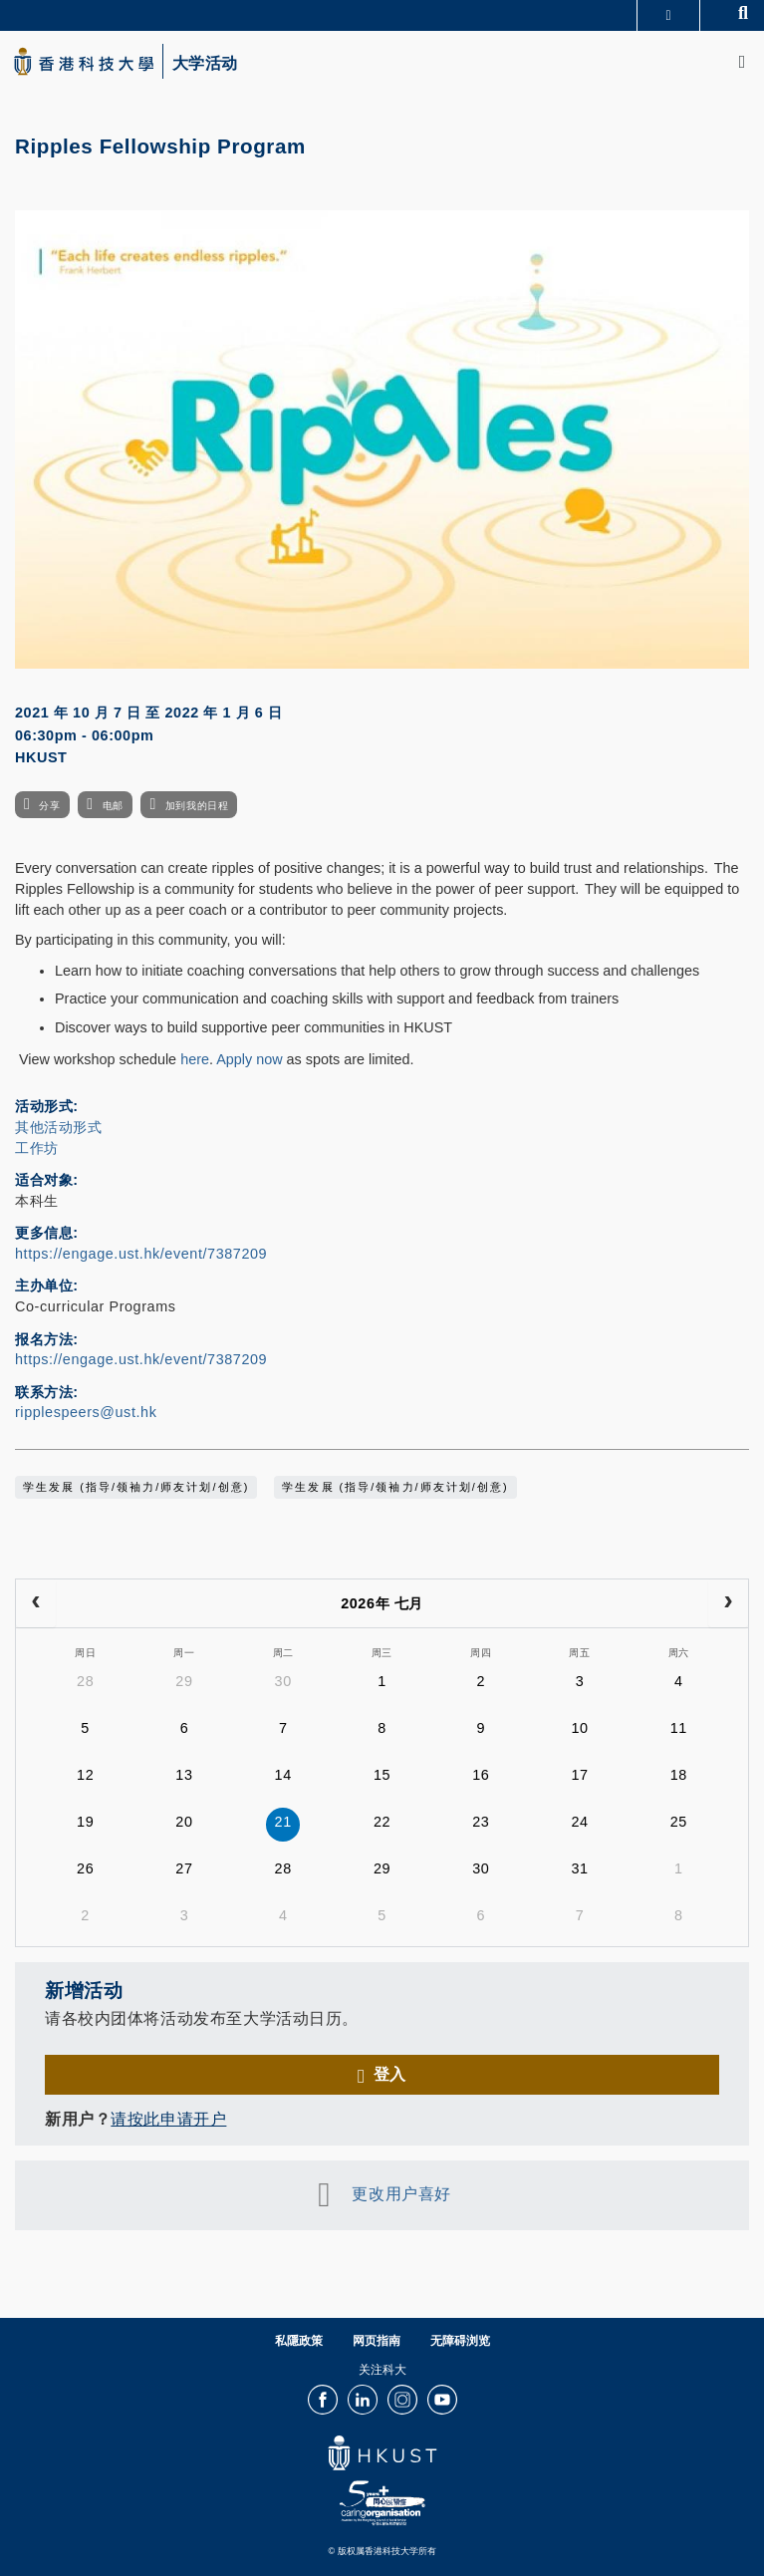 The width and height of the screenshot is (764, 2576). Describe the element at coordinates (480, 1822) in the screenshot. I see `23` at that location.